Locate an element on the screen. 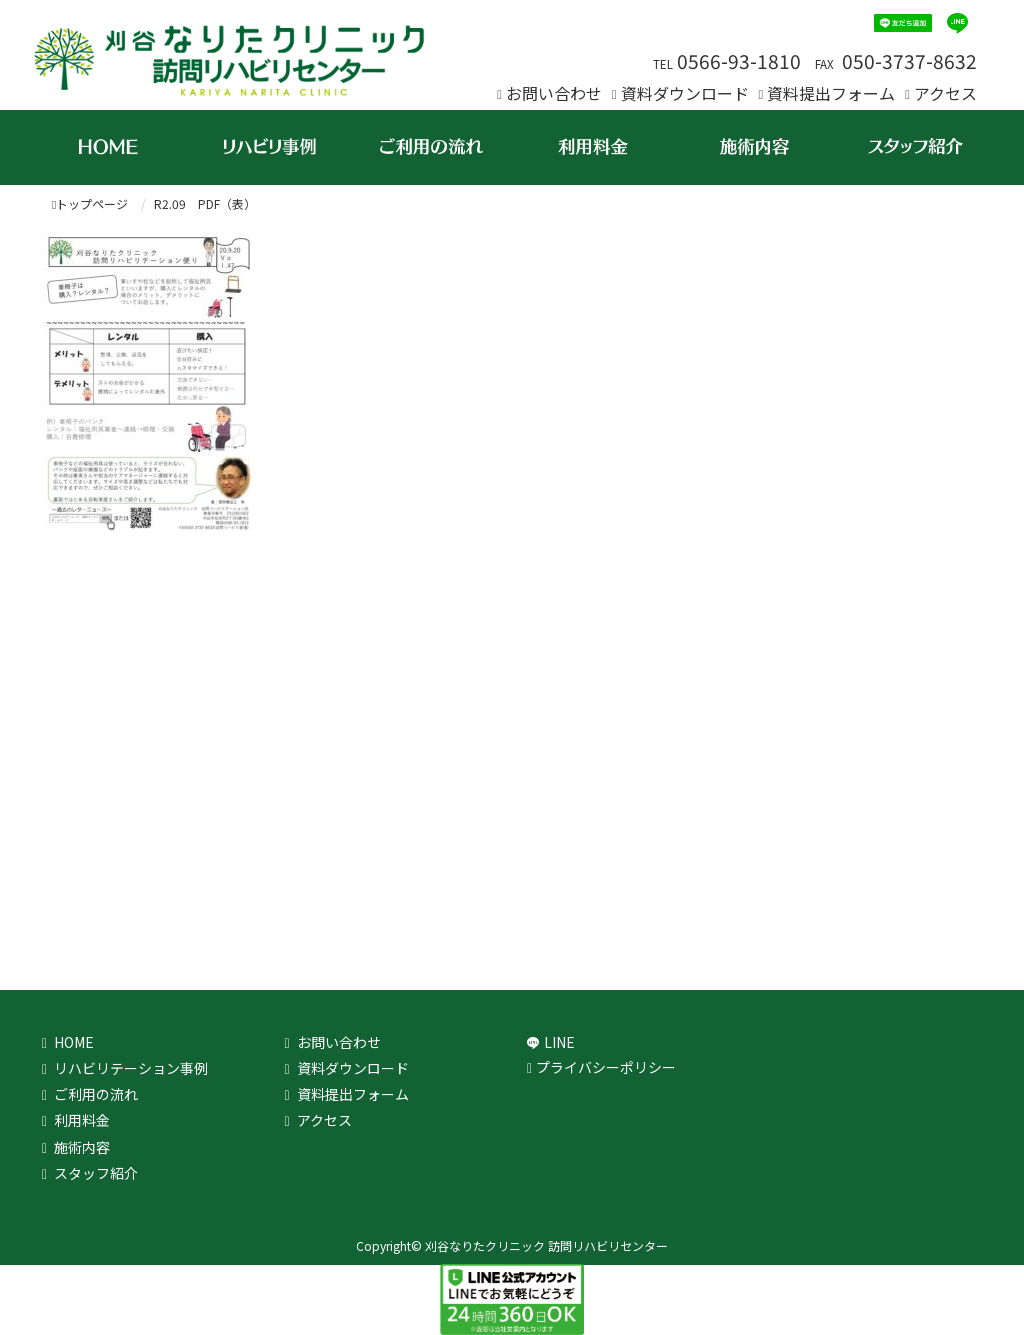  リハビリテーション事例 is located at coordinates (131, 1068).